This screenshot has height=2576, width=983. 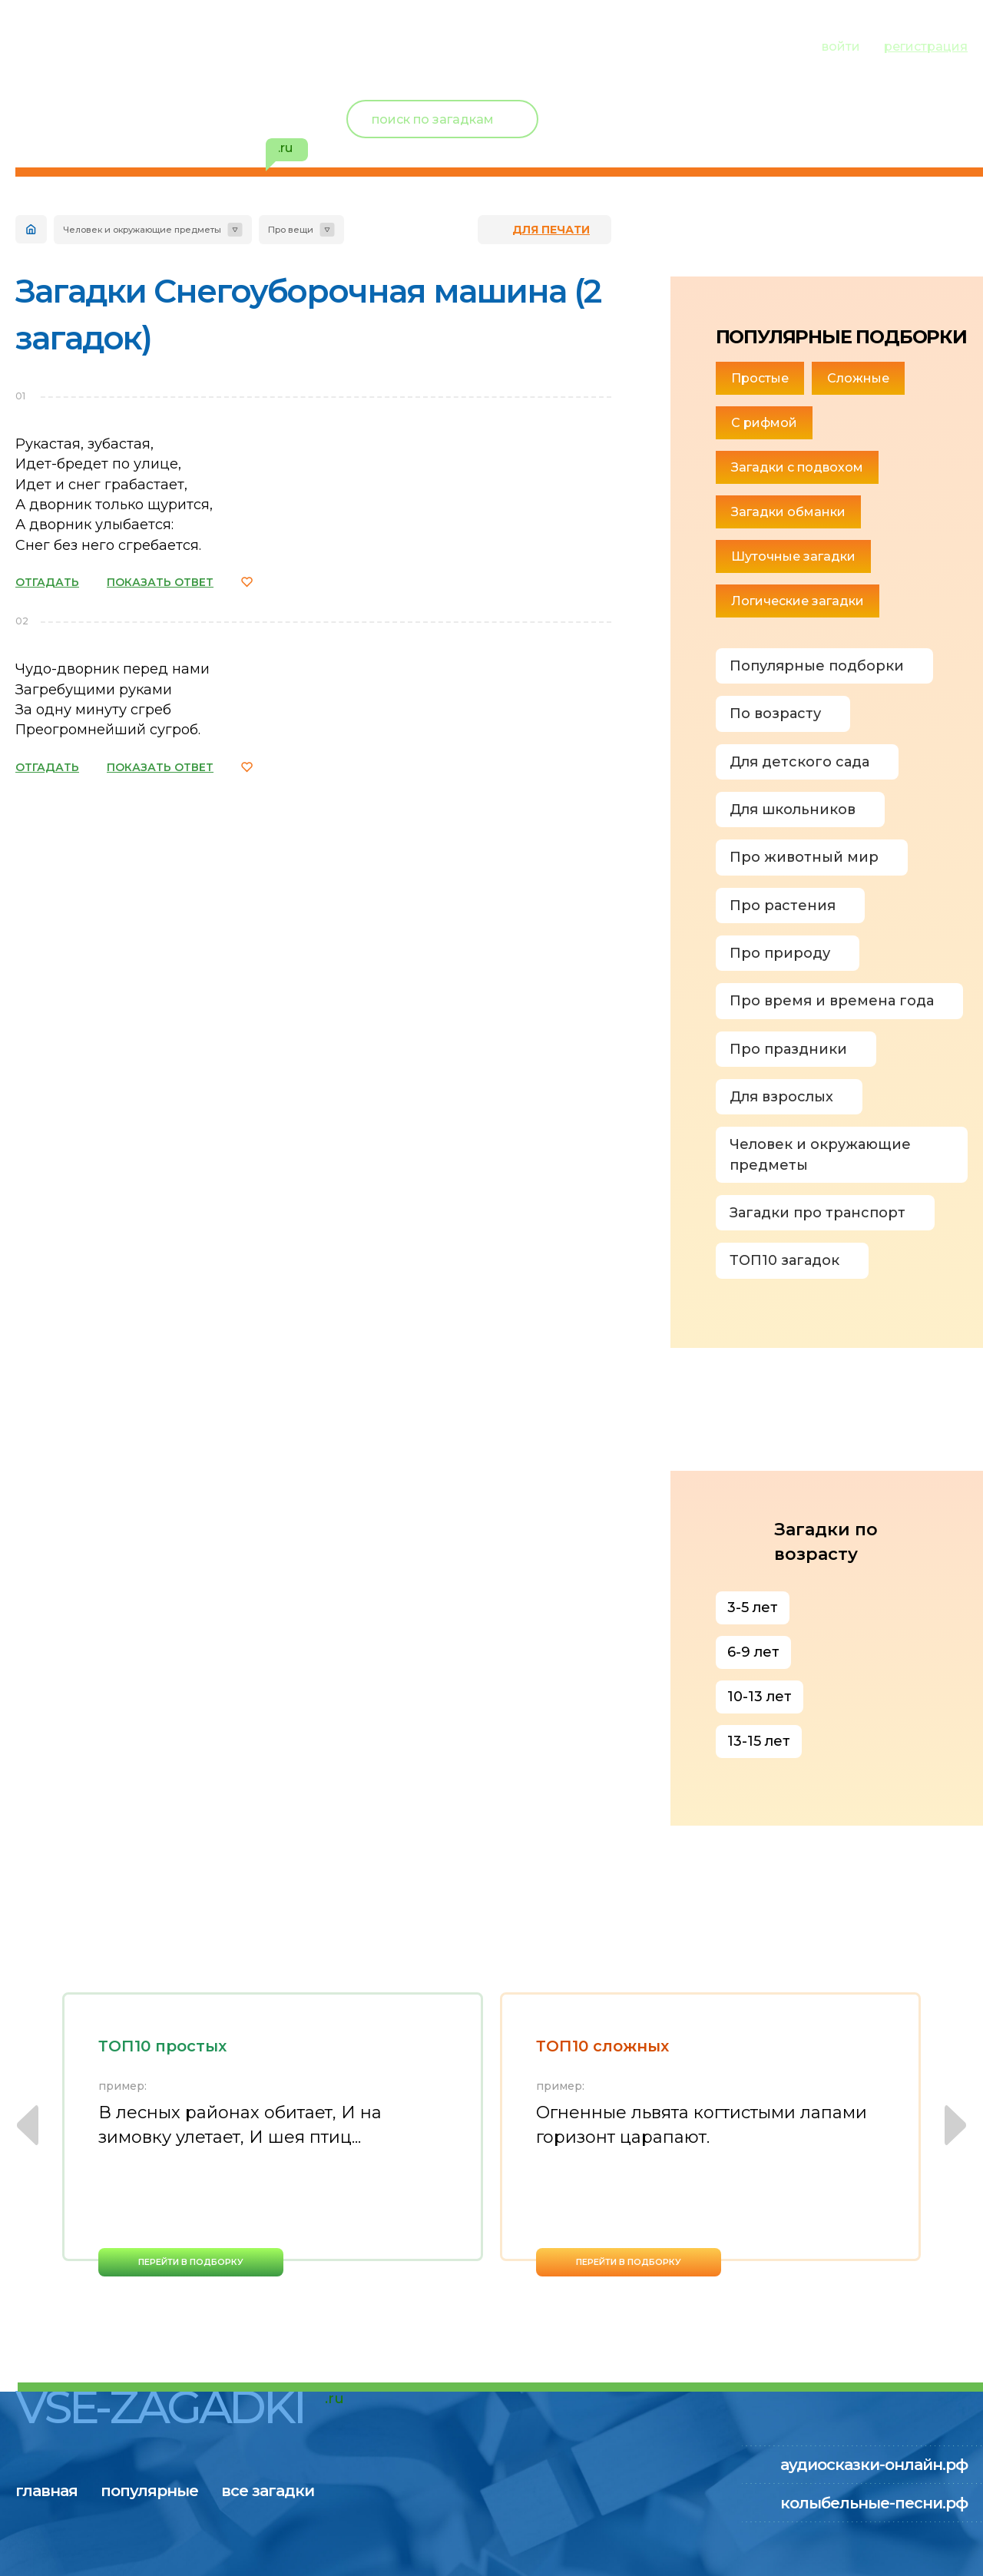 I want to click on Шуточные загадки, so click(x=793, y=556).